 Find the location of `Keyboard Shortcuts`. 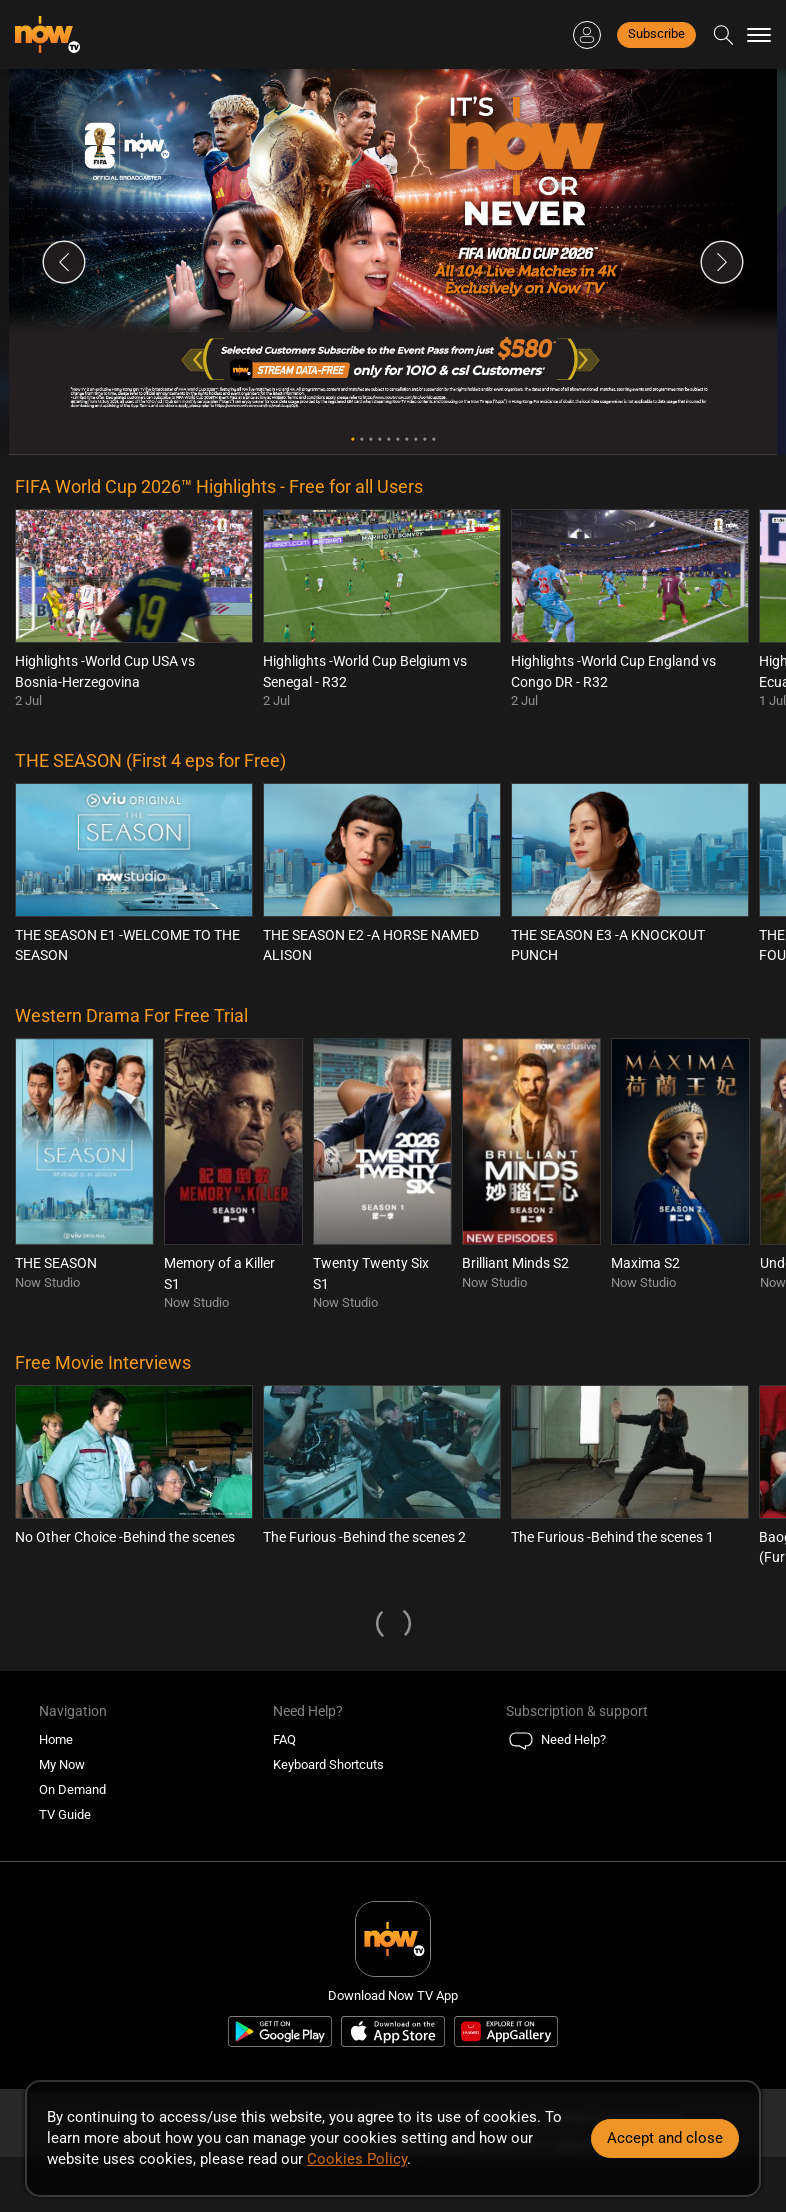

Keyboard Shortcuts is located at coordinates (328, 1764).